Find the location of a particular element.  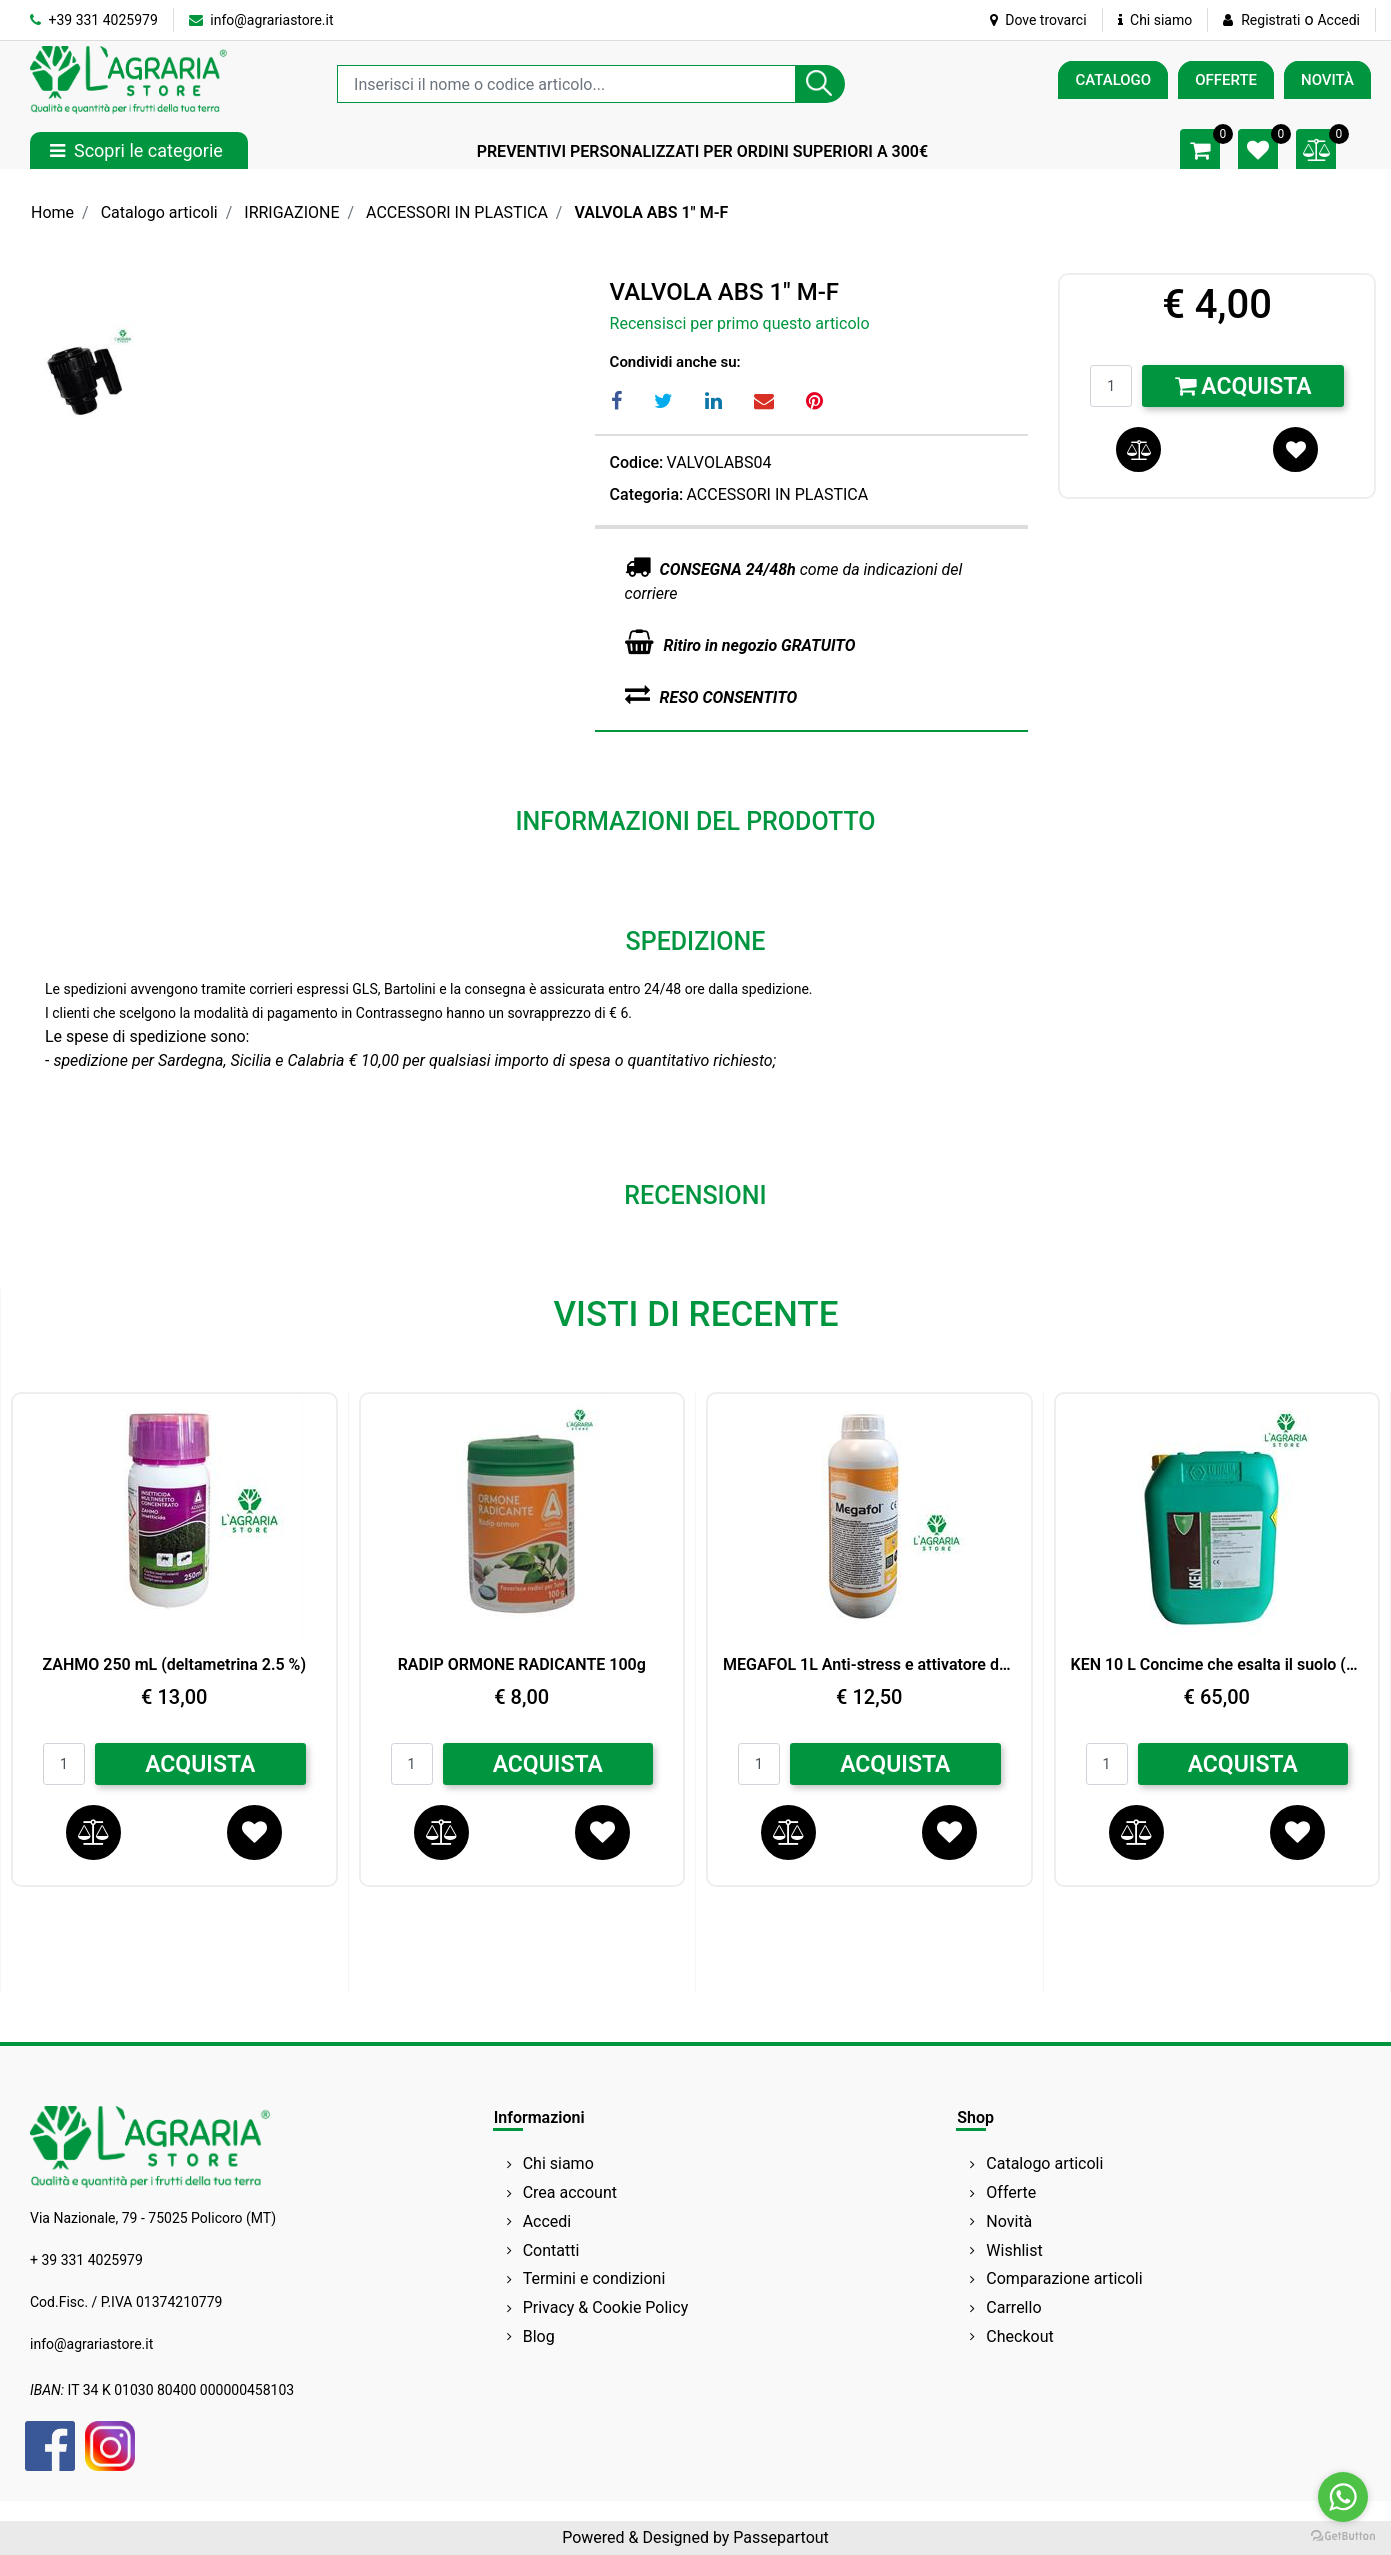

Chi siamo [menuitem] is located at coordinates (558, 2163).